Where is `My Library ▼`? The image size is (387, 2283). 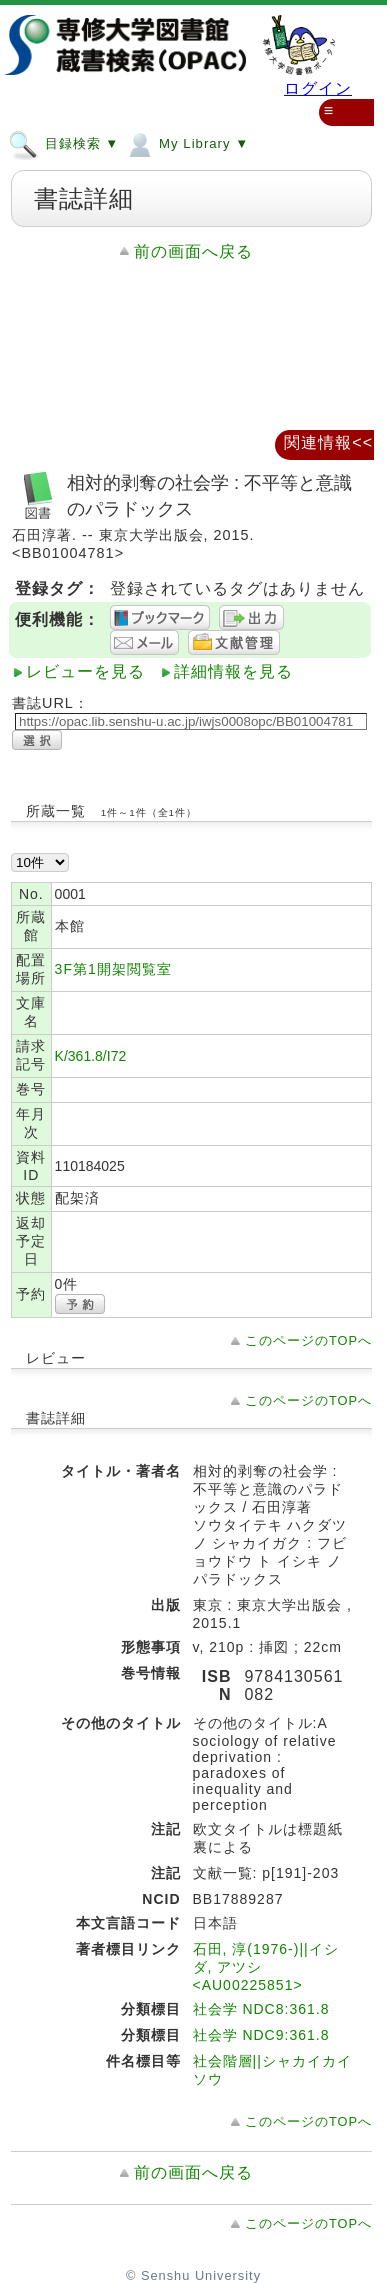
My Library ▼ is located at coordinates (186, 143).